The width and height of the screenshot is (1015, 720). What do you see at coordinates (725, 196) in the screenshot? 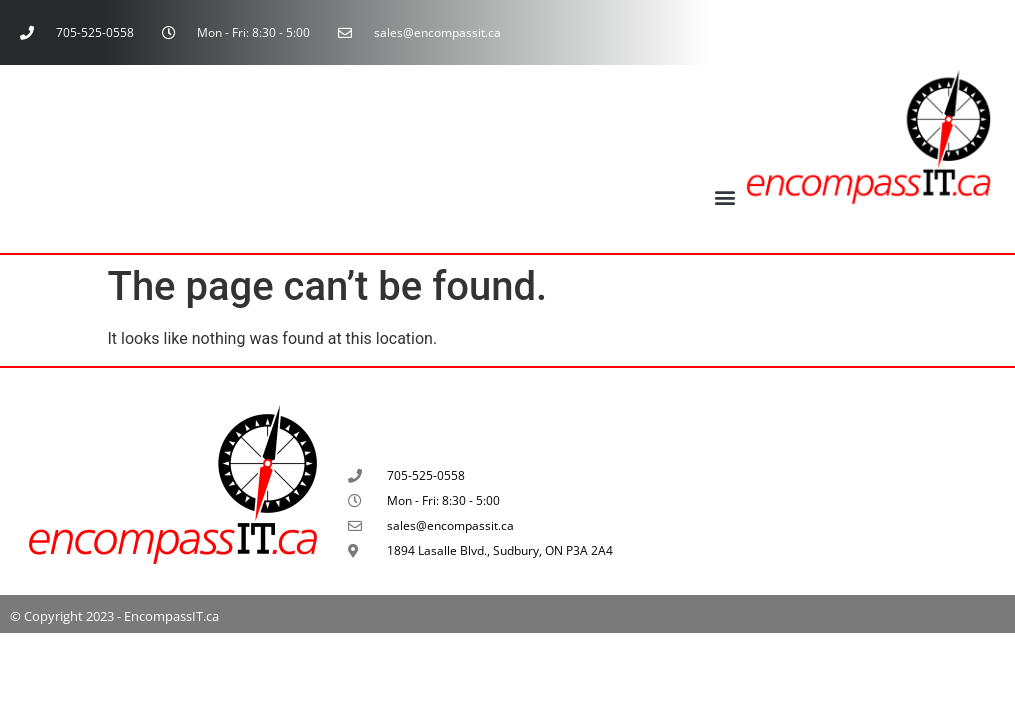
I see `[button]` at bounding box center [725, 196].